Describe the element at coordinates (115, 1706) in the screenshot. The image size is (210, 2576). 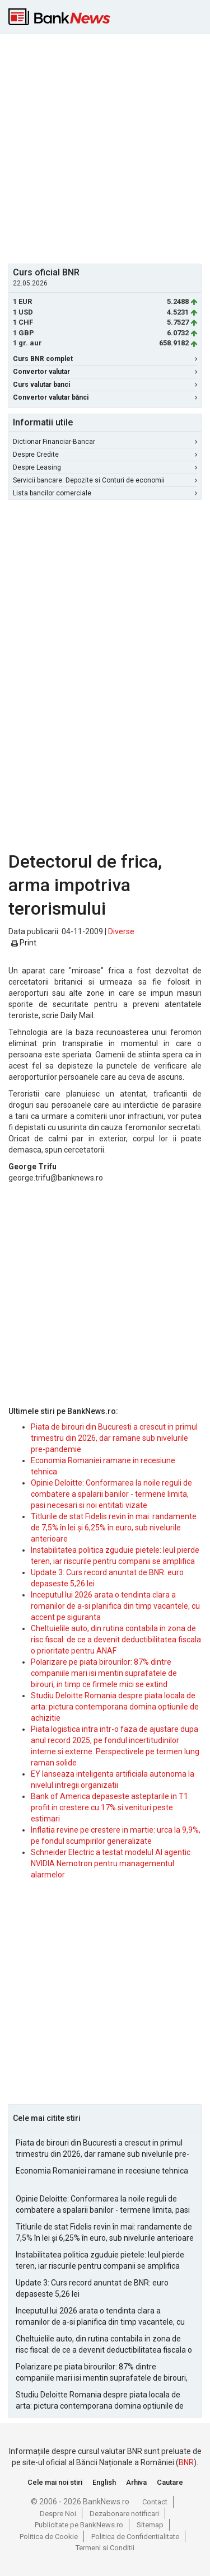
I see `Studiu Deloitte Romania despre piata locala de arta: pictura contemporana domina optiunile de achizitie` at that location.